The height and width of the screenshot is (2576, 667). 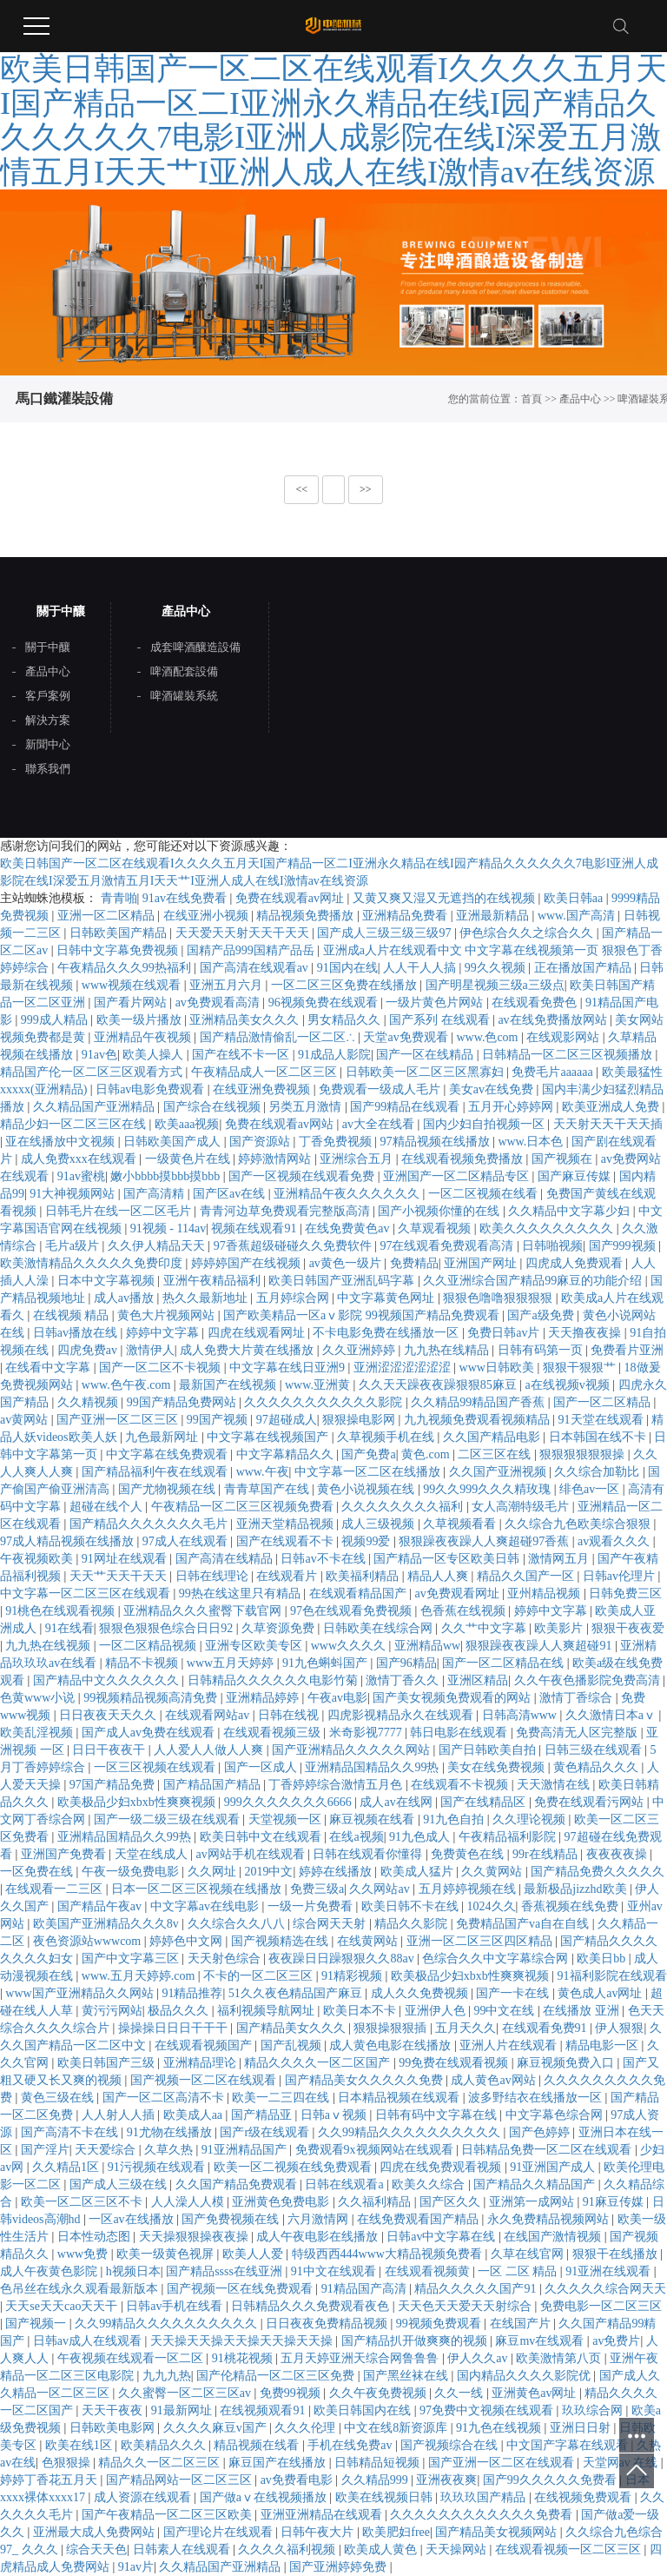 What do you see at coordinates (38, 1871) in the screenshot?
I see `一区免费在线` at bounding box center [38, 1871].